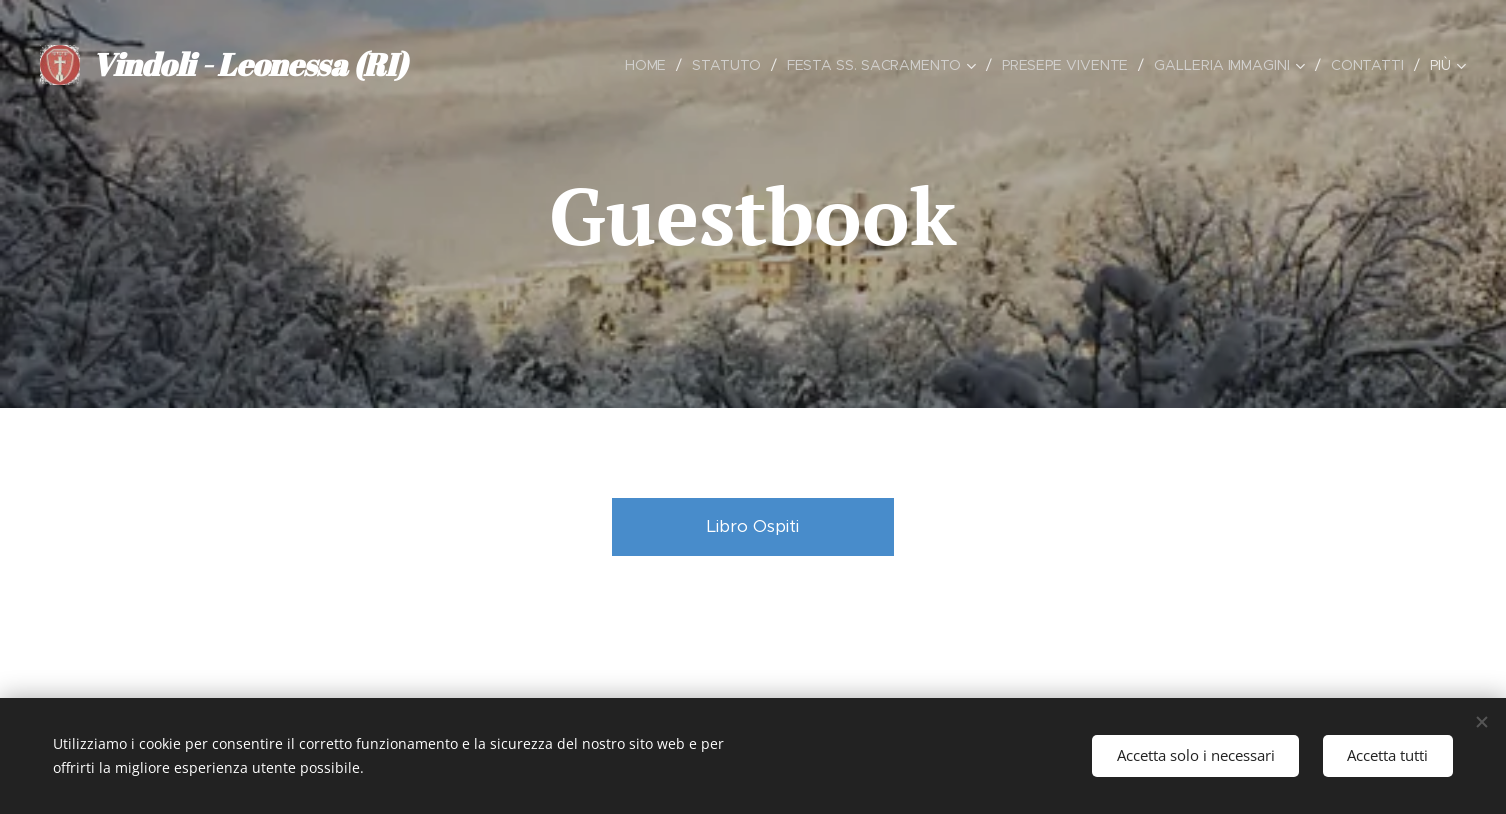  What do you see at coordinates (644, 65) in the screenshot?
I see `[menuitem]` at bounding box center [644, 65].